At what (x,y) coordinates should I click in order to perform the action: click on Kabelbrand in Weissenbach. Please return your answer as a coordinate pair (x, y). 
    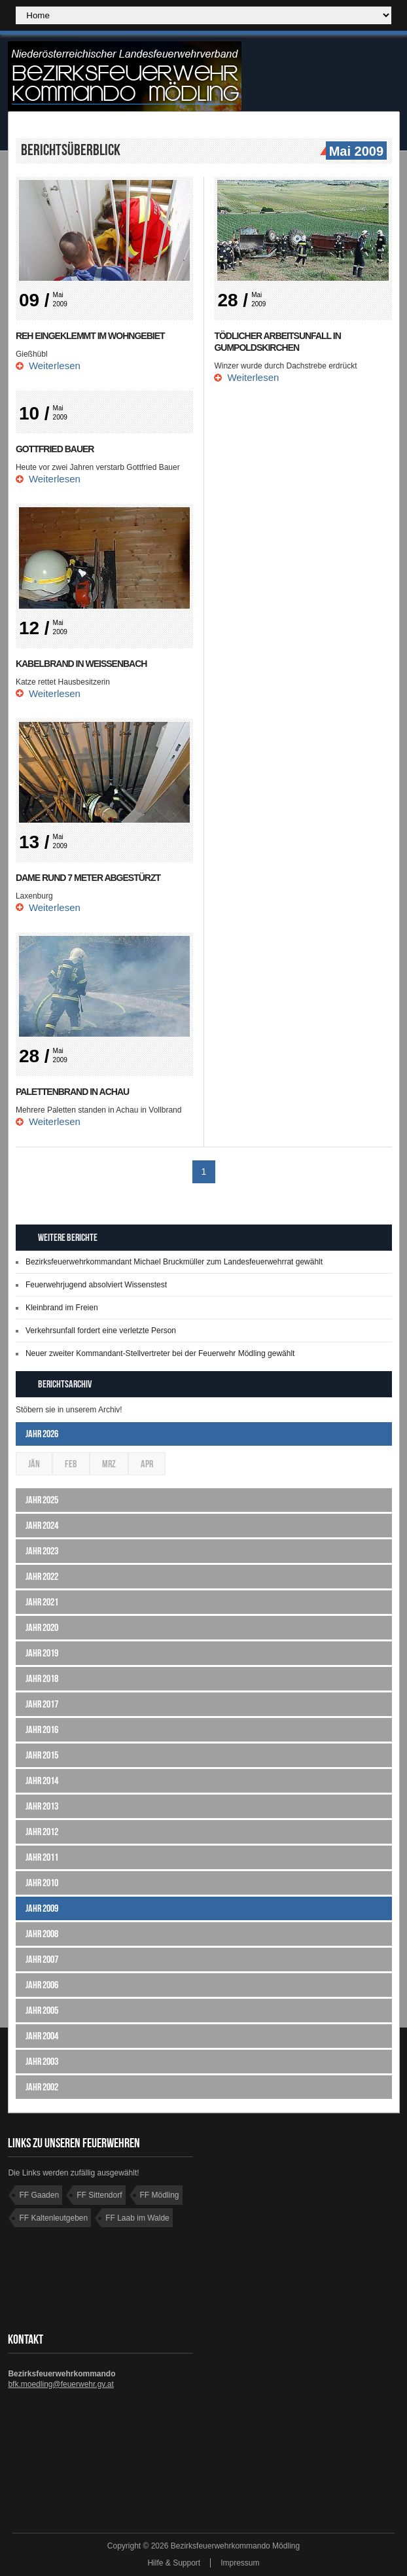
    Looking at the image, I should click on (81, 663).